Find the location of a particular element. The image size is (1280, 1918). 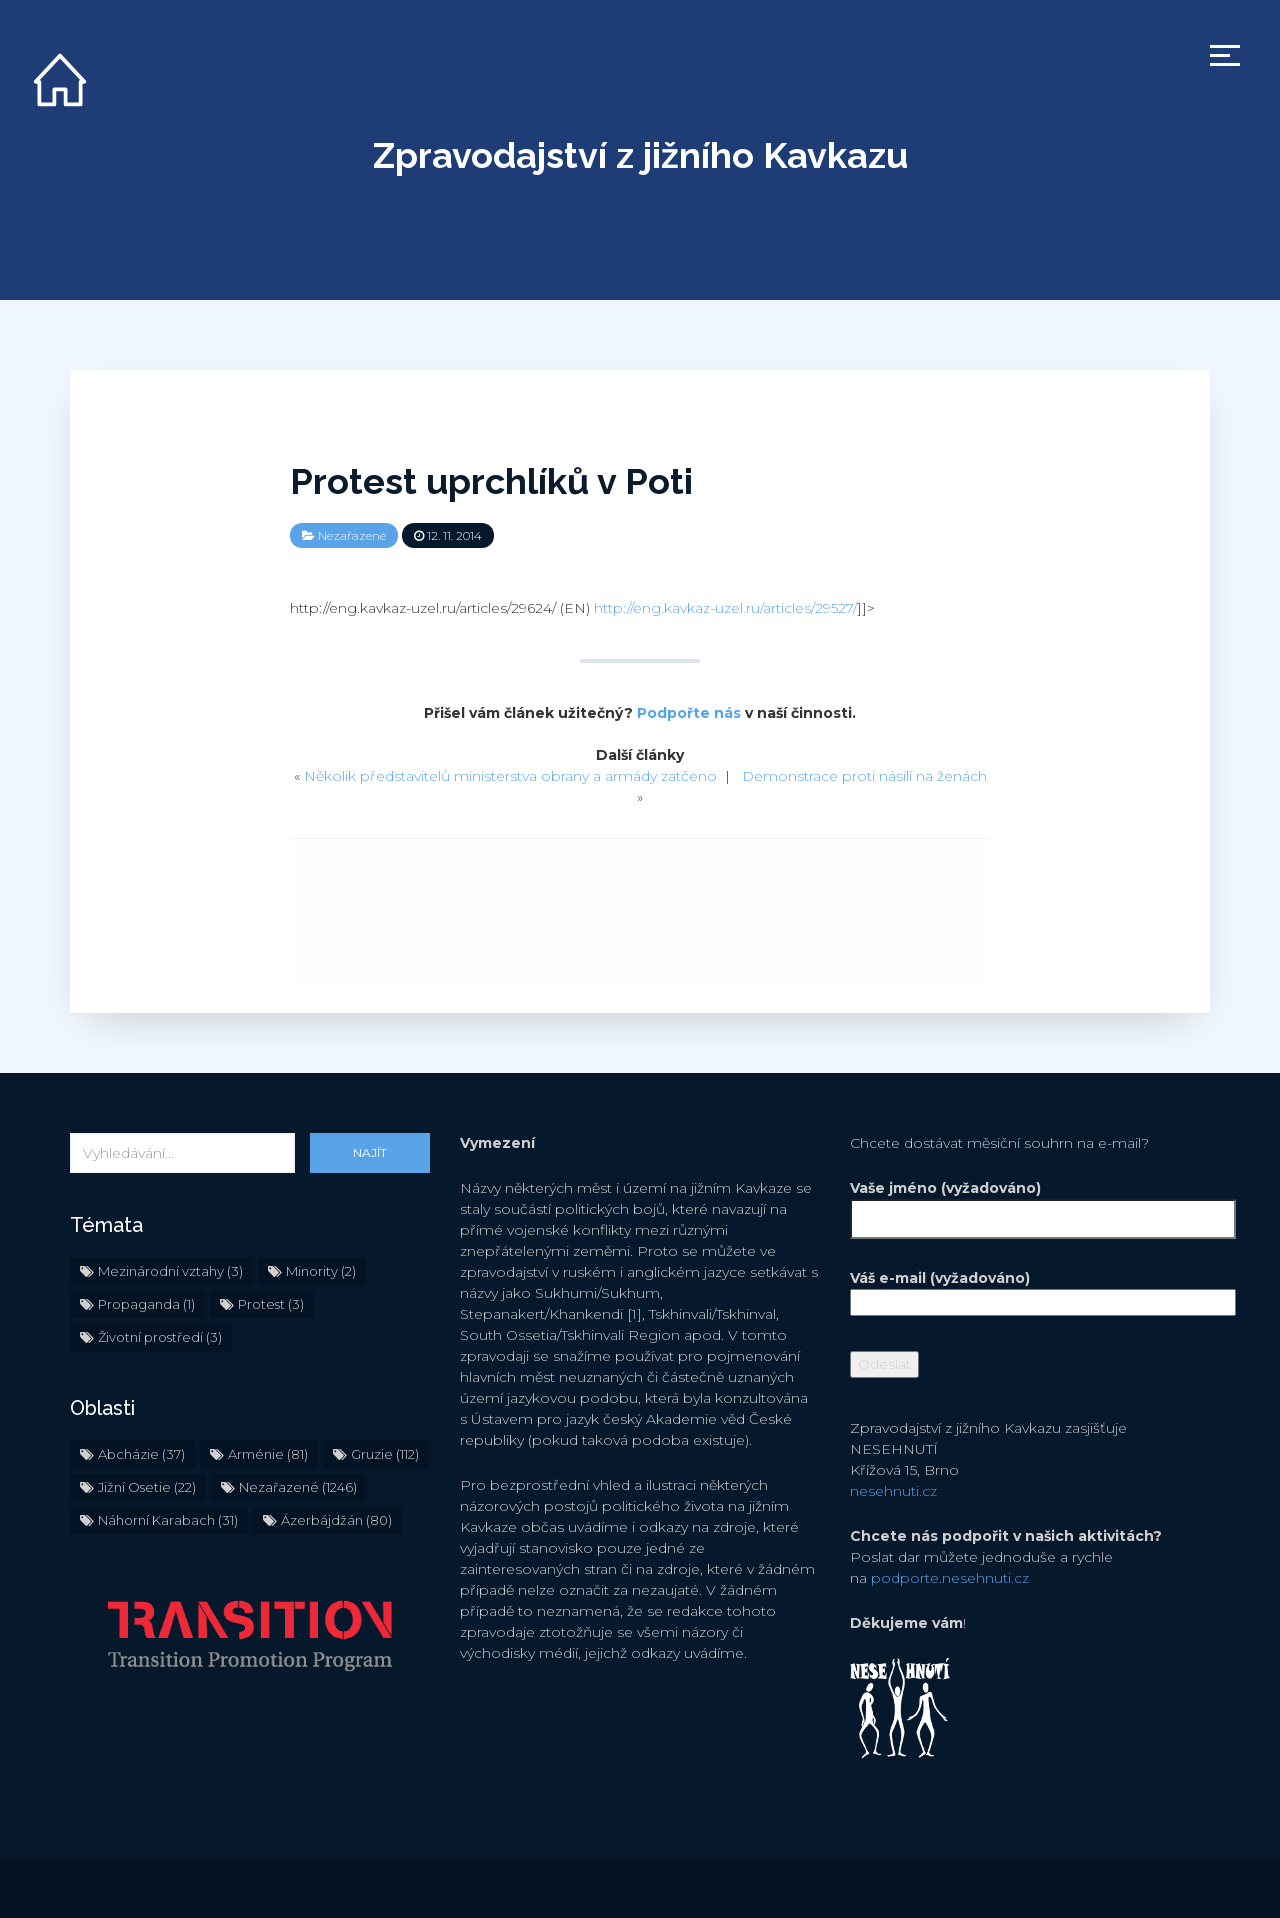

Gruzie [Gruzie (112 položek)] is located at coordinates (385, 1454).